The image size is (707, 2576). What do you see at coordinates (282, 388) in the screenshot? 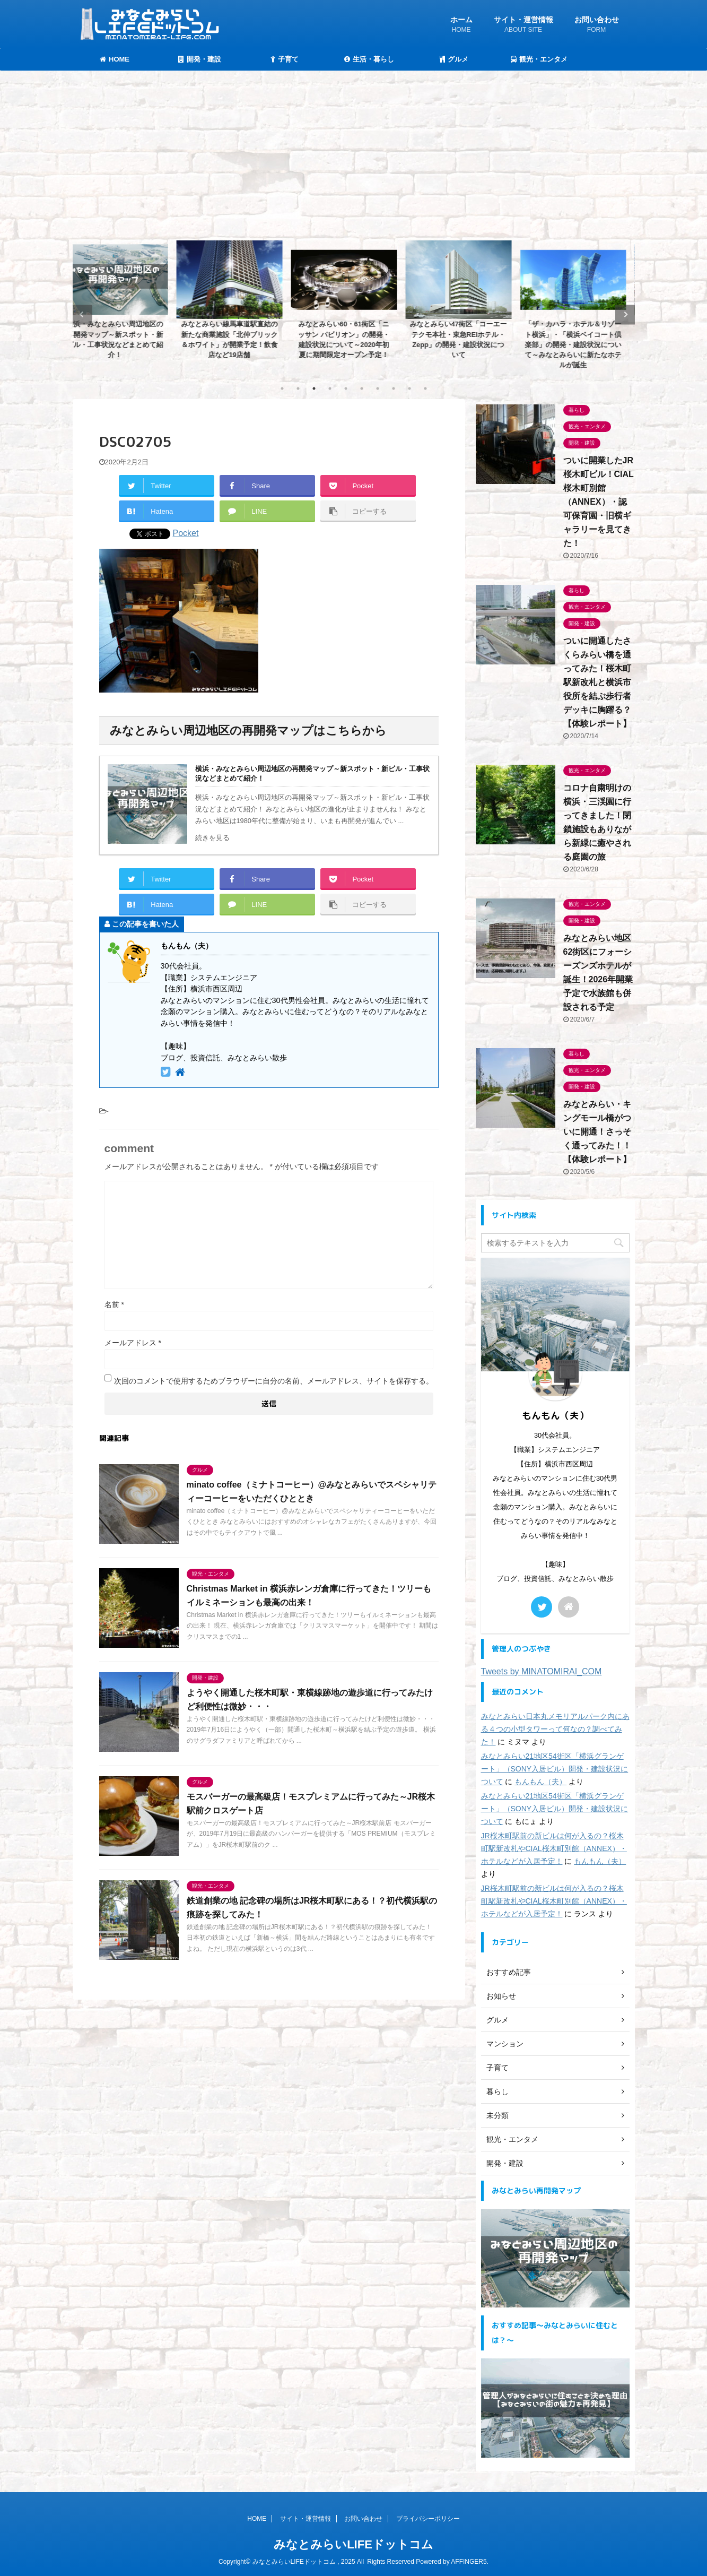
I see `1 [tab]` at bounding box center [282, 388].